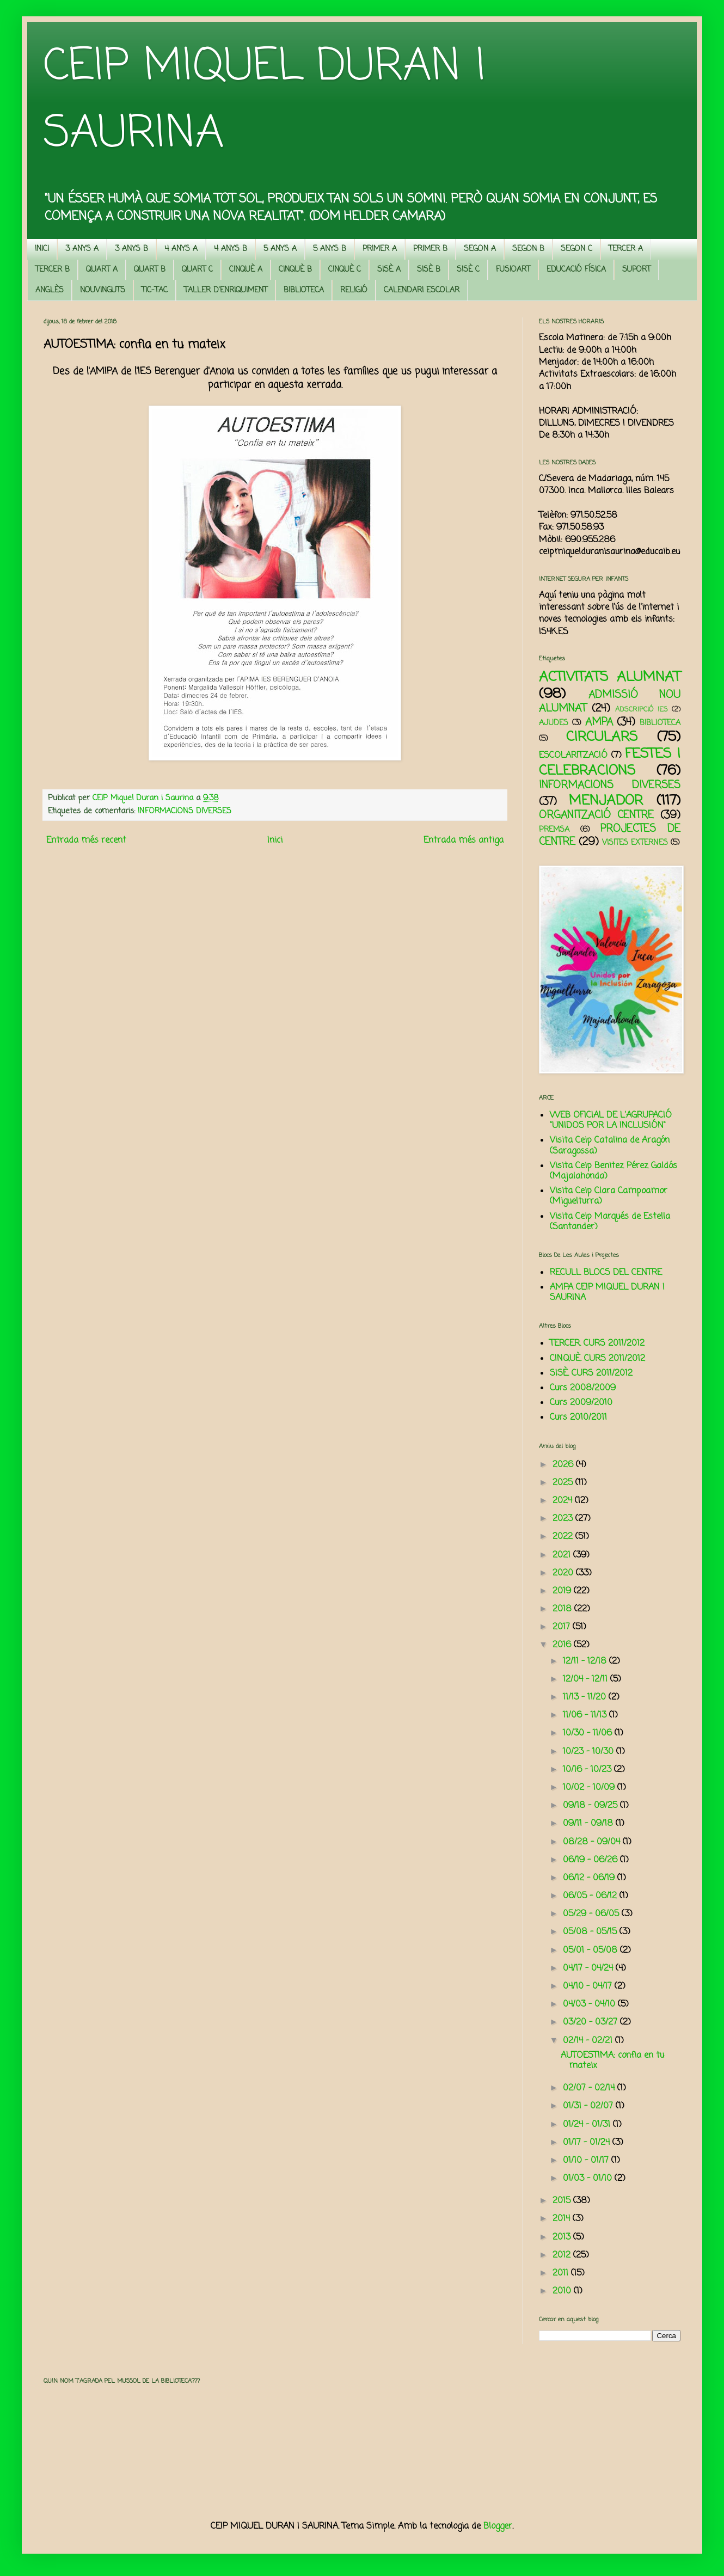 Image resolution: width=724 pixels, height=2576 pixels. I want to click on TALLER D'ENRIQUIMENT, so click(225, 290).